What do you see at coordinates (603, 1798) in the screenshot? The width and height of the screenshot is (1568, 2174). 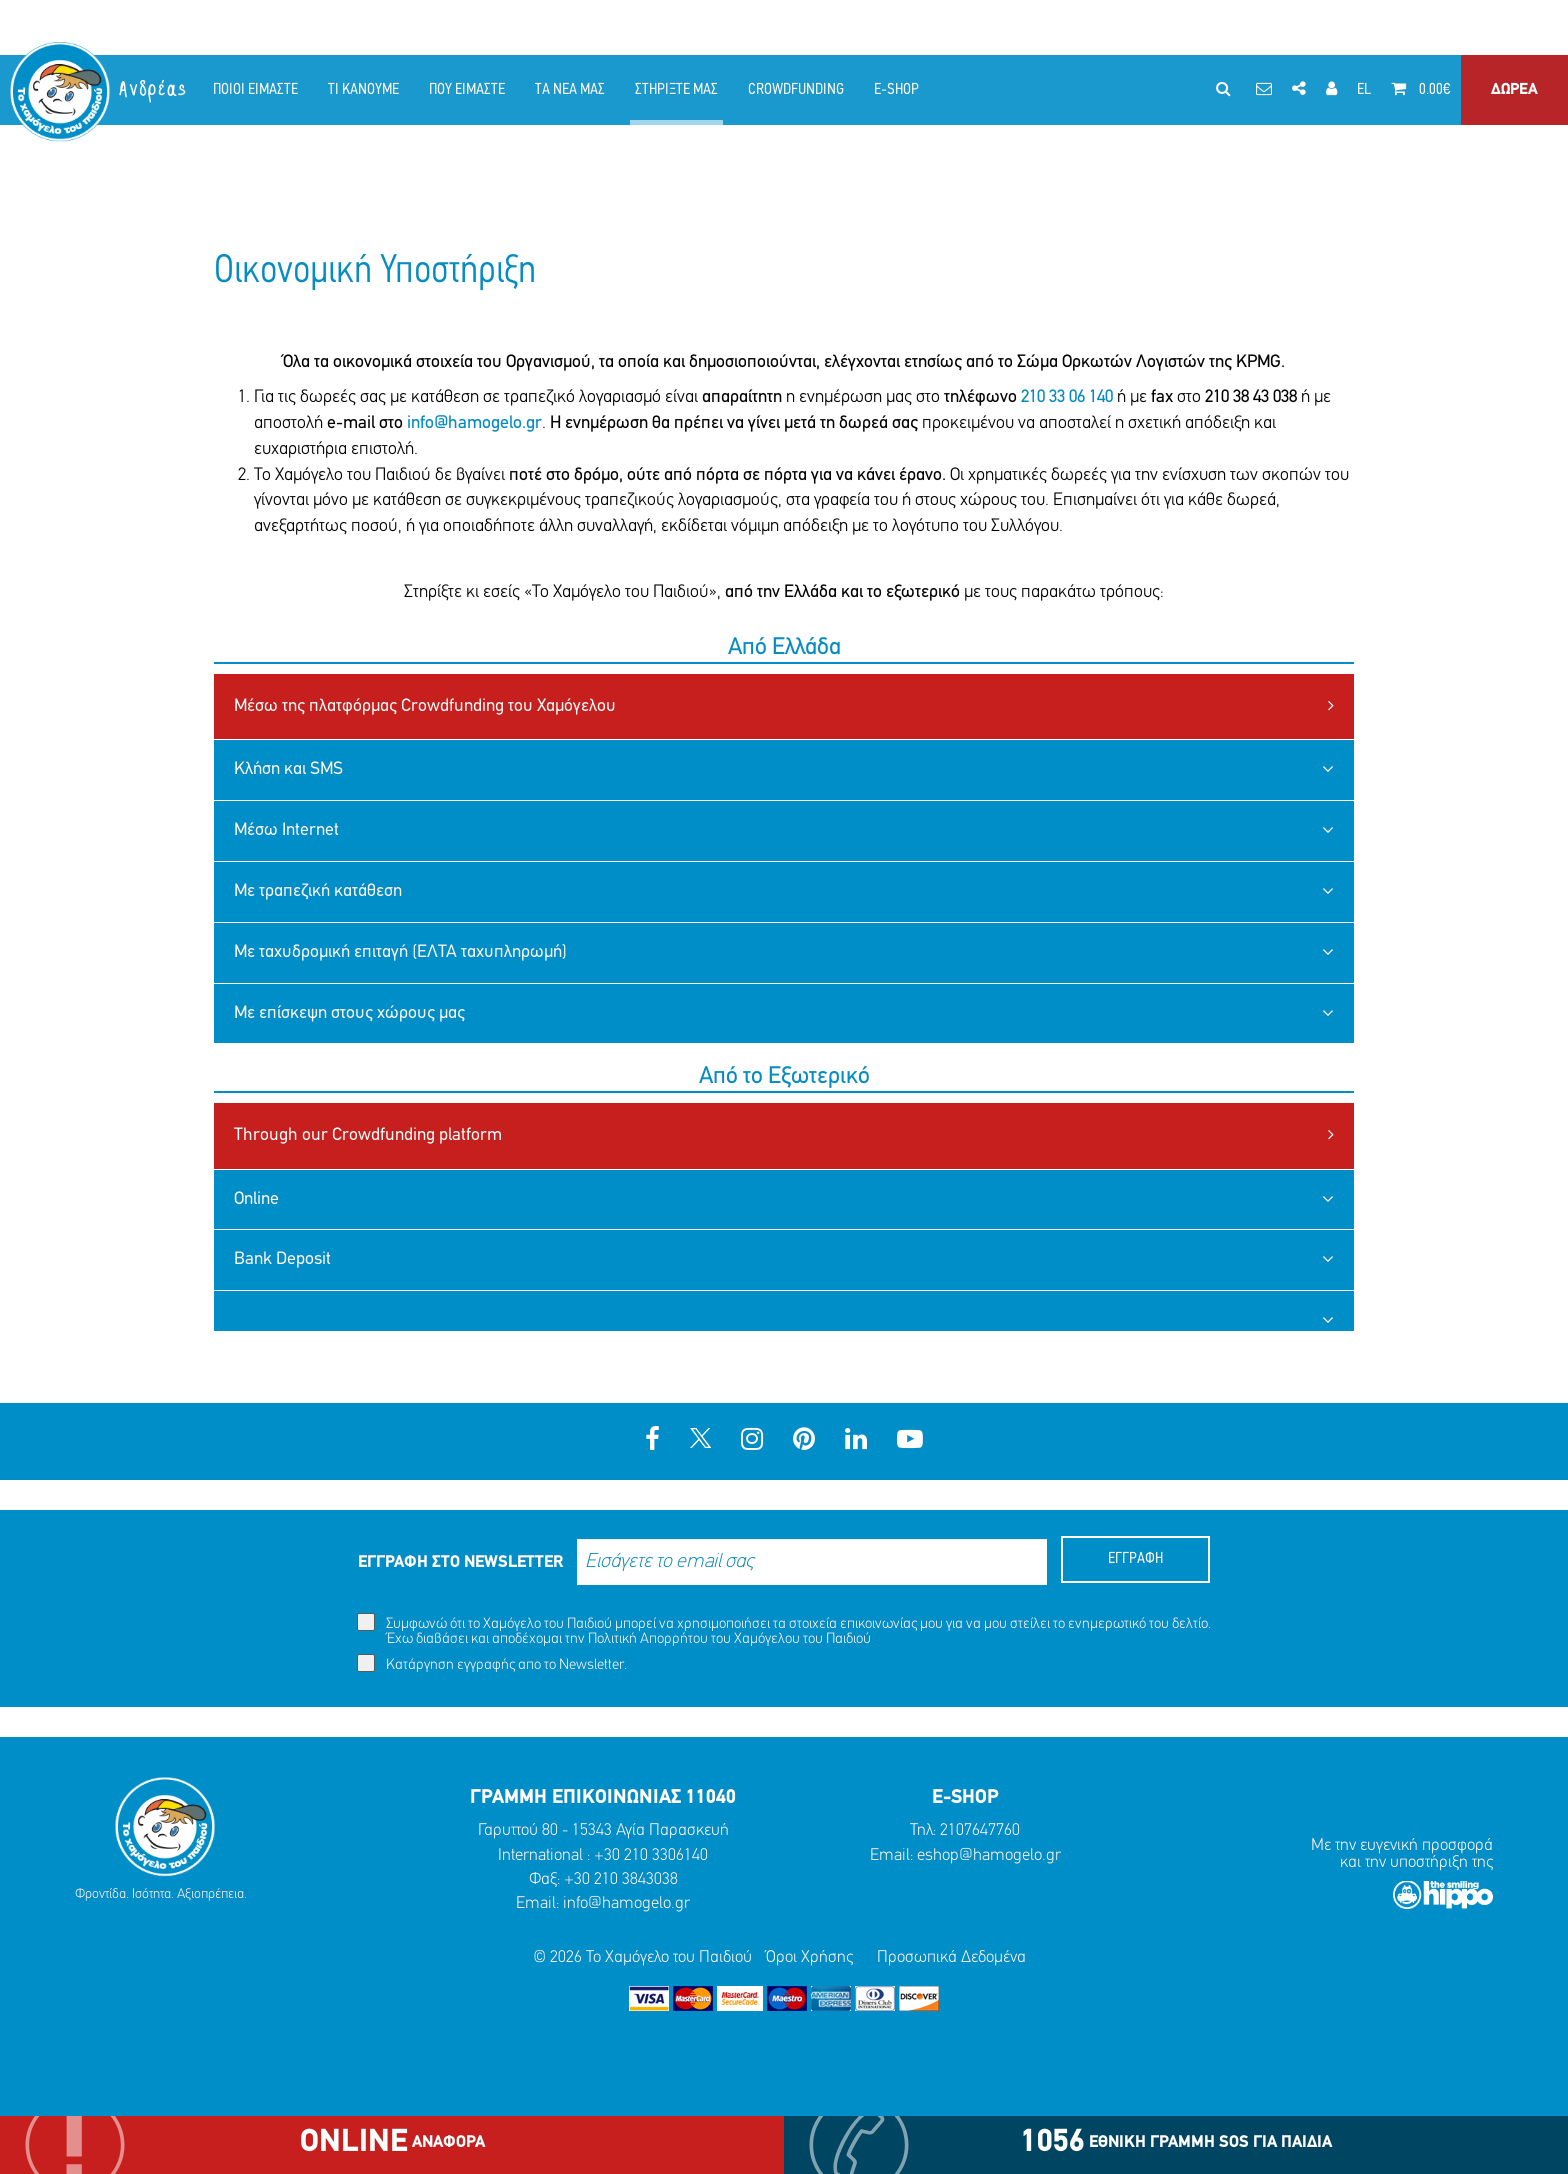 I see `ΓΡΑΜΜΗ ΕΠΙΚΟΙΝΩΝΙΑΣ 11040` at bounding box center [603, 1798].